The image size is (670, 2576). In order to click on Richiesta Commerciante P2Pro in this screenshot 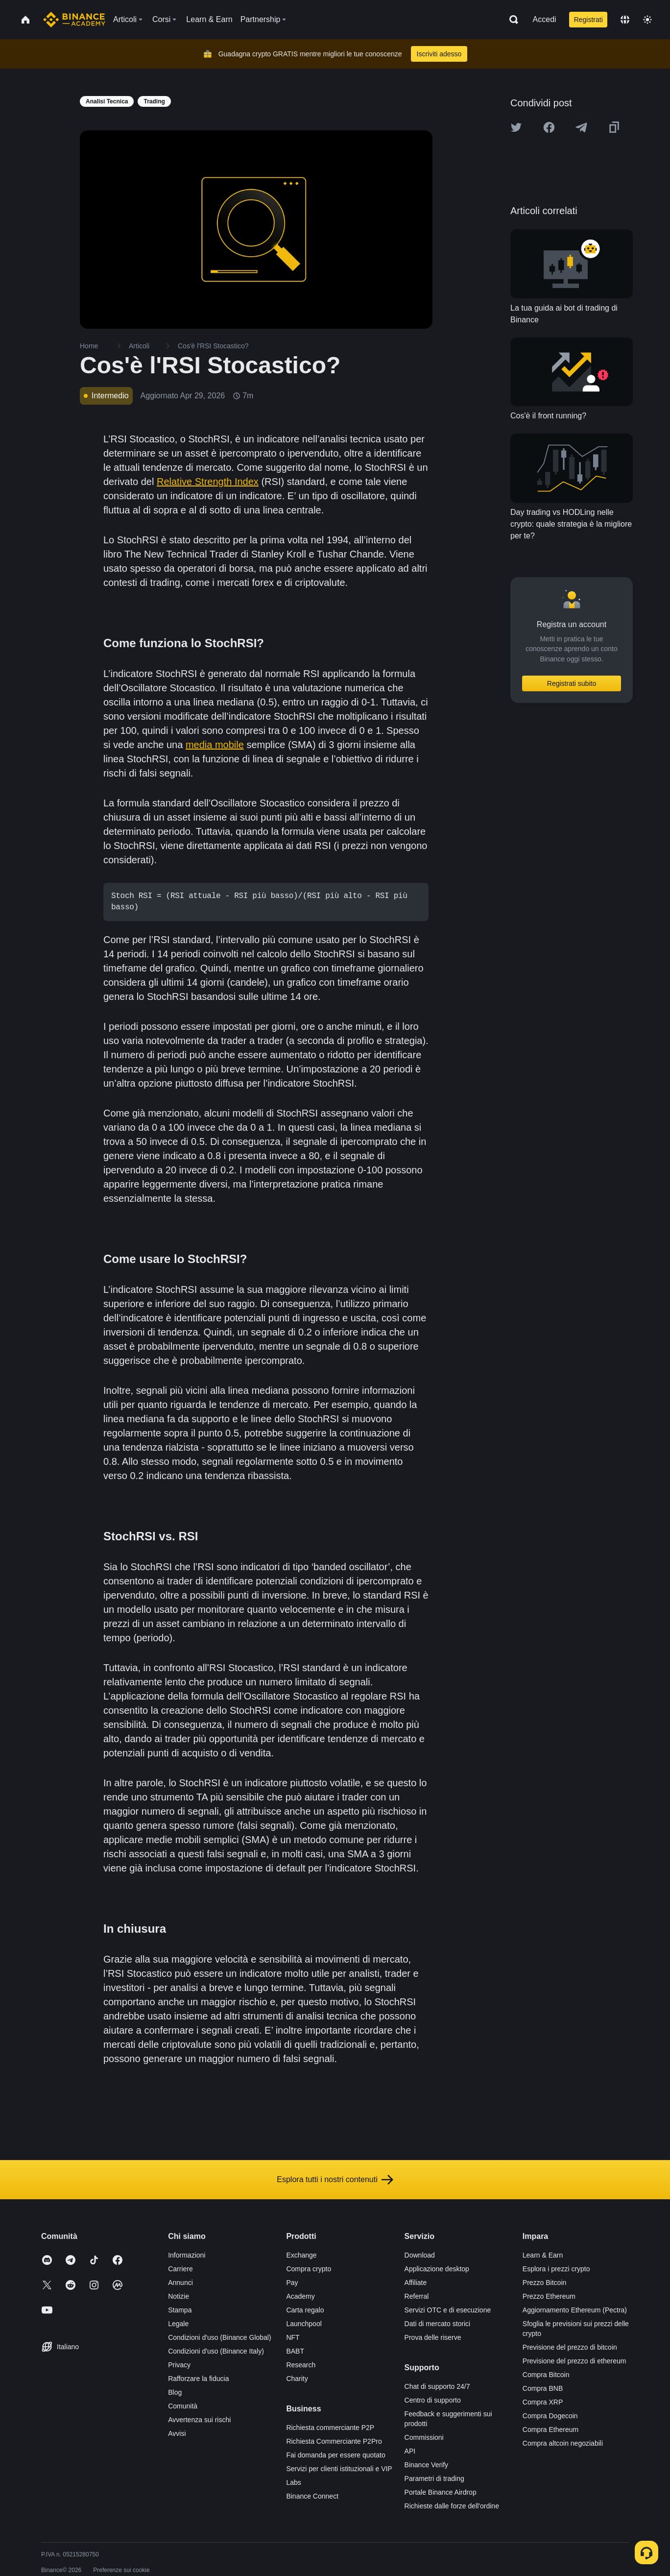, I will do `click(334, 2441)`.